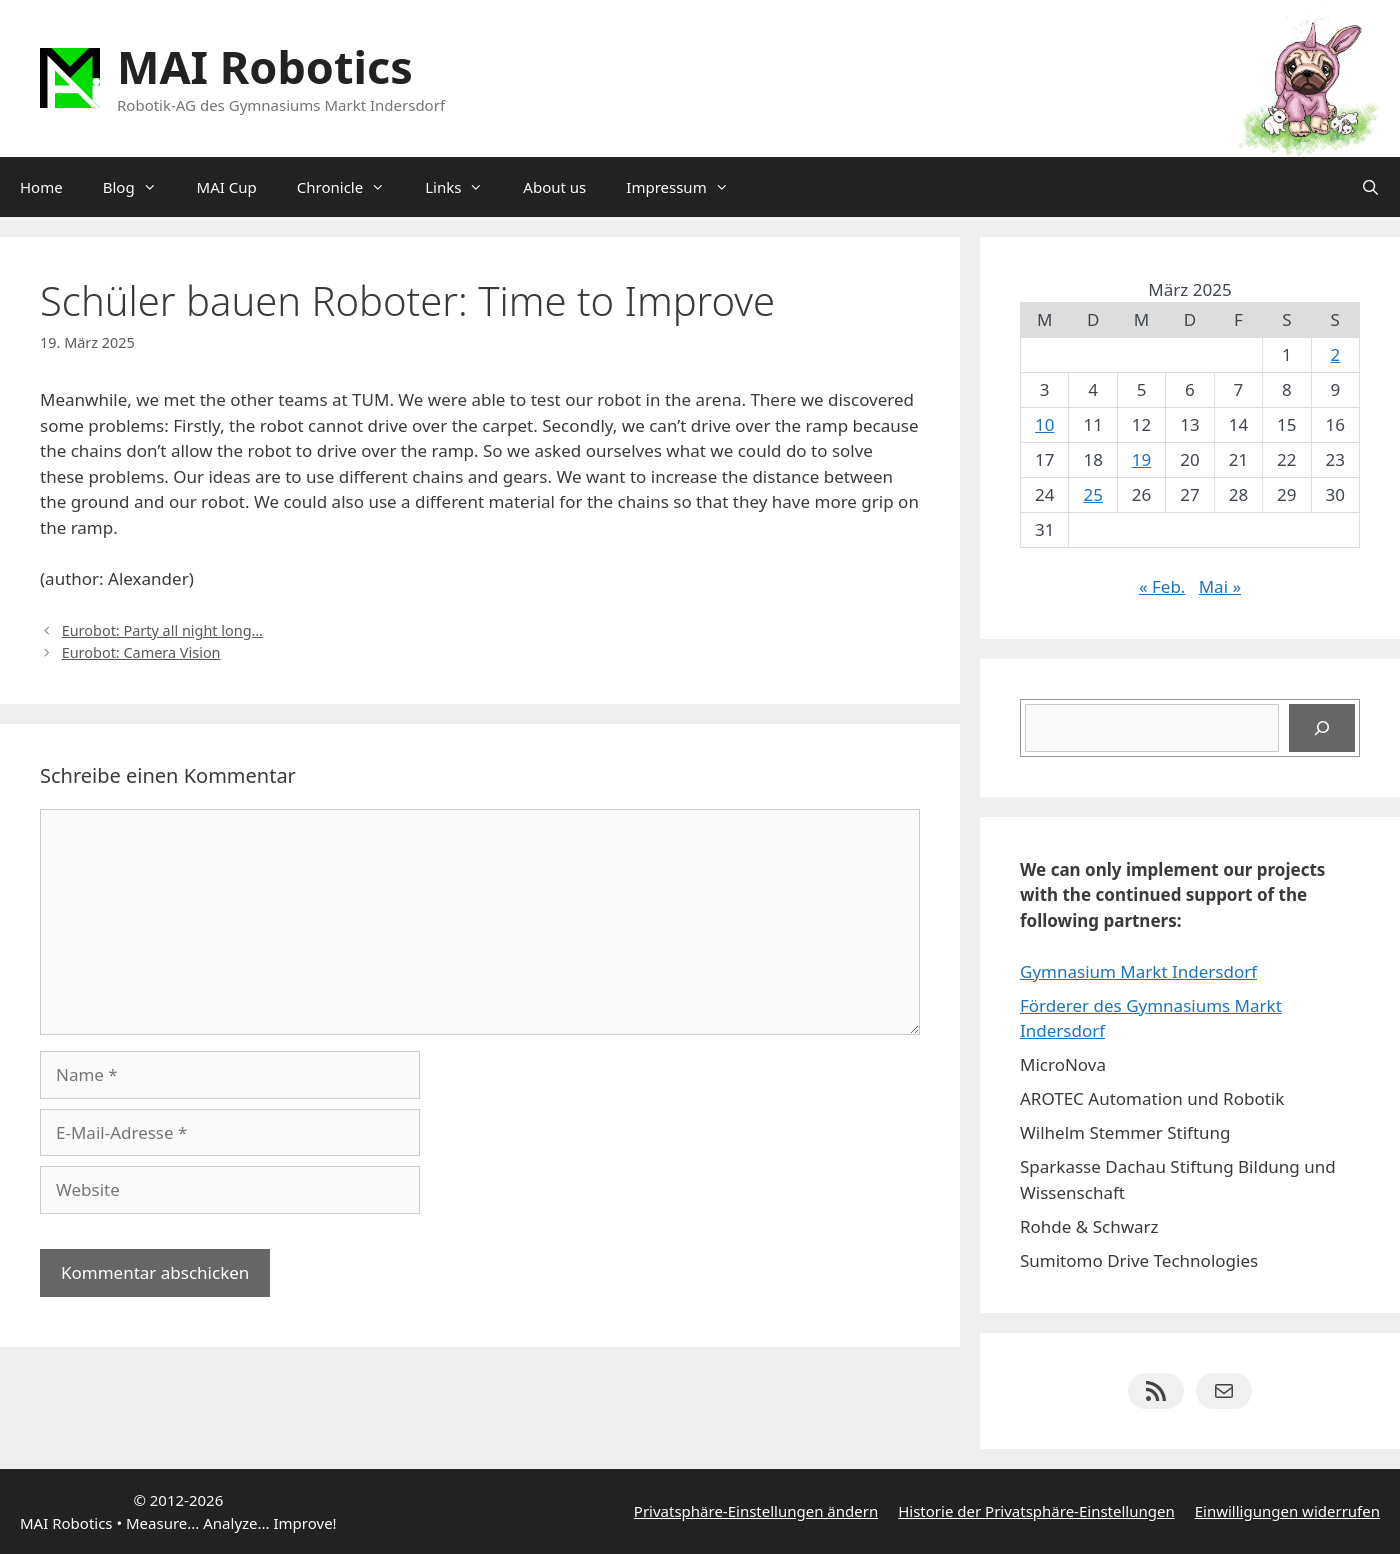 This screenshot has width=1400, height=1554. I want to click on Historie der Privatsphäre-Einstellungen [button], so click(1036, 1511).